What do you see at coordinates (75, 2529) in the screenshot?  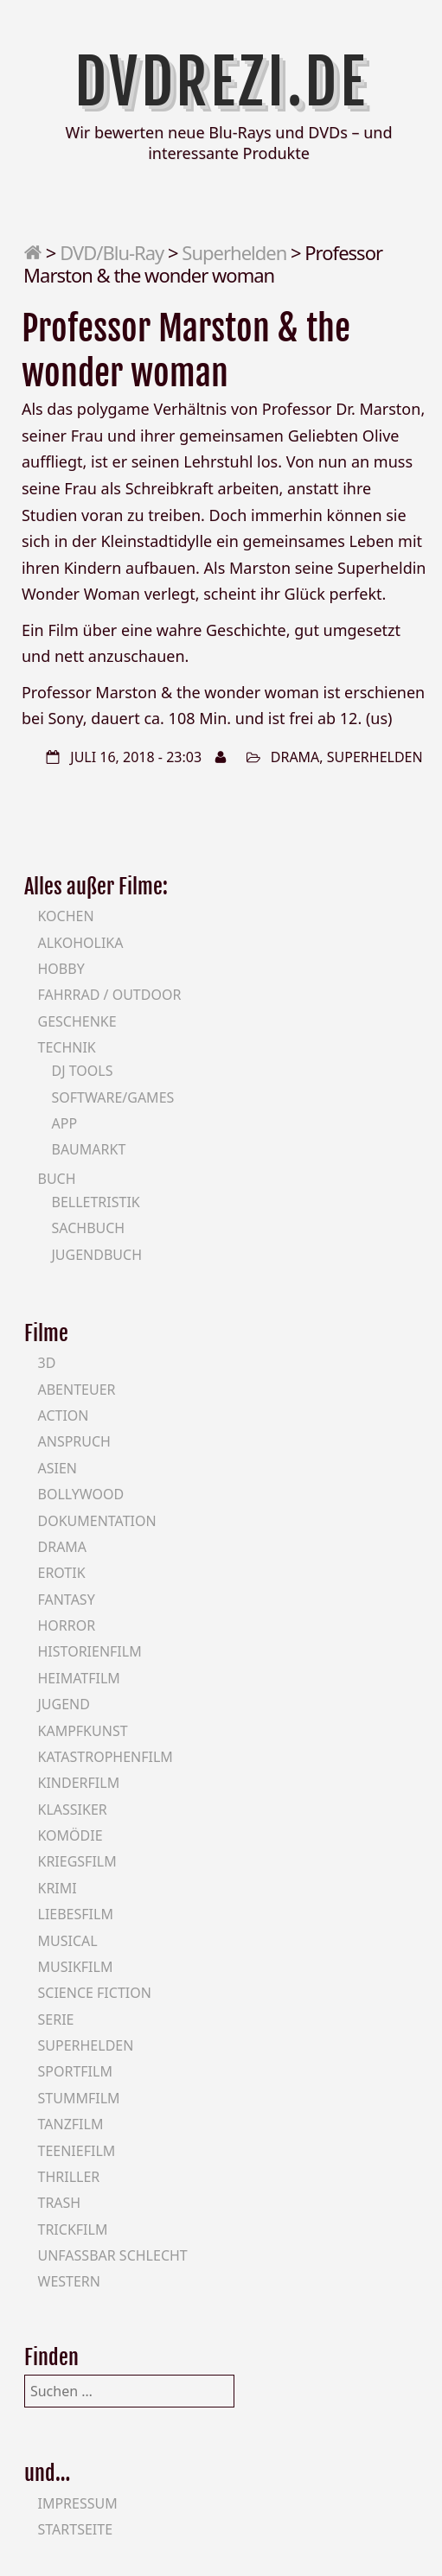 I see `Startseite` at bounding box center [75, 2529].